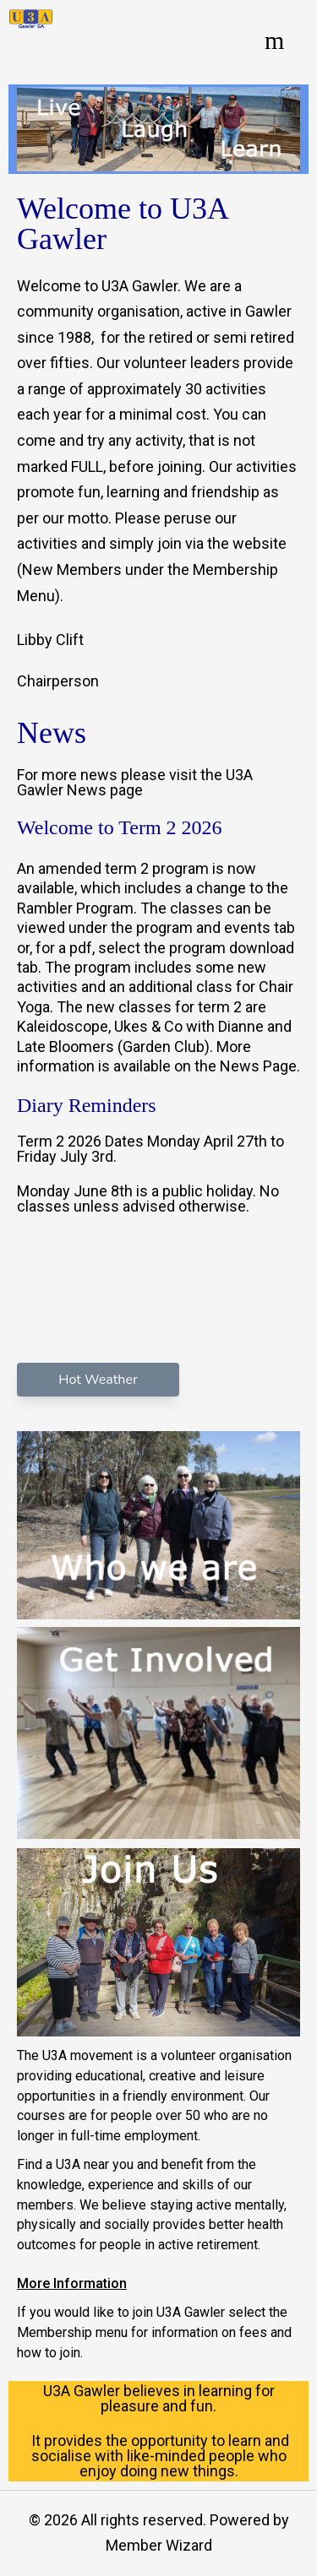 The image size is (317, 2576). Describe the element at coordinates (159, 2545) in the screenshot. I see `Member Wizard` at that location.